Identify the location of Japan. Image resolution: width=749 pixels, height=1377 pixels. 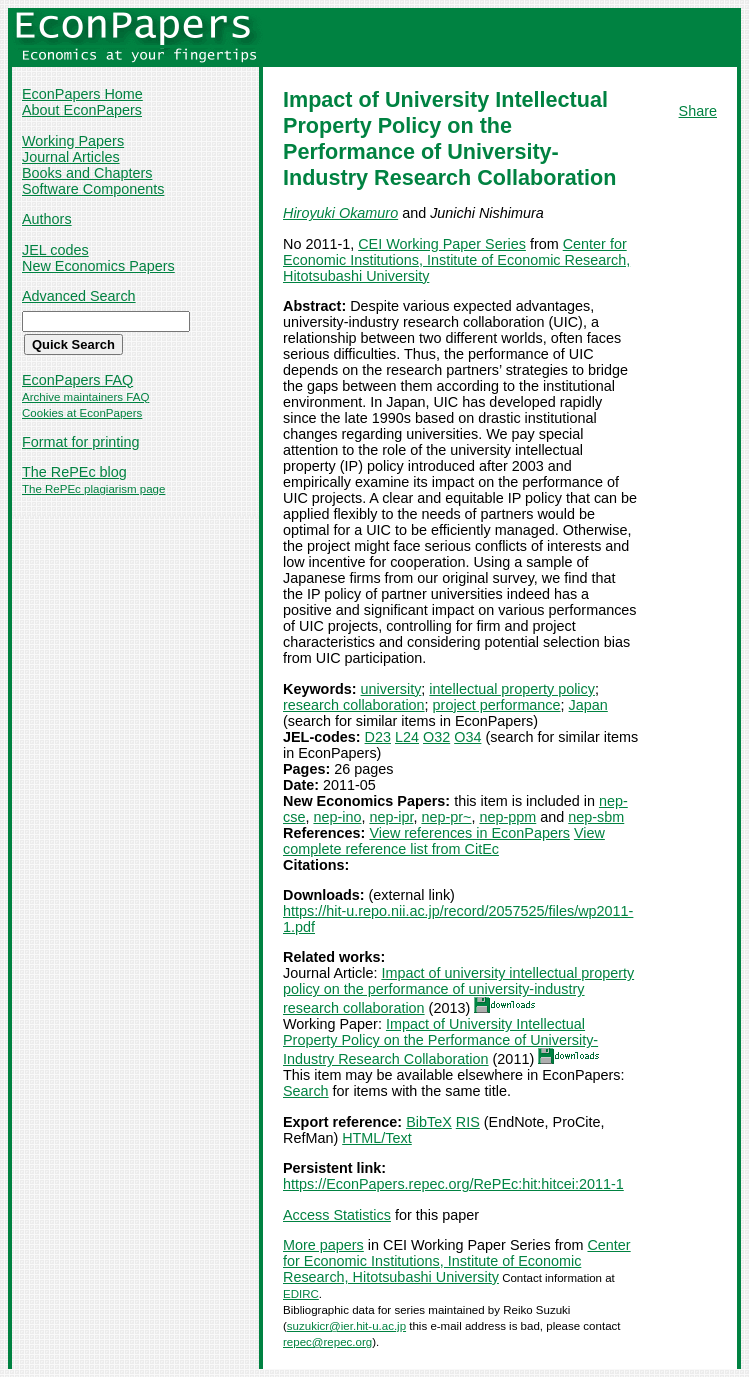
(588, 705).